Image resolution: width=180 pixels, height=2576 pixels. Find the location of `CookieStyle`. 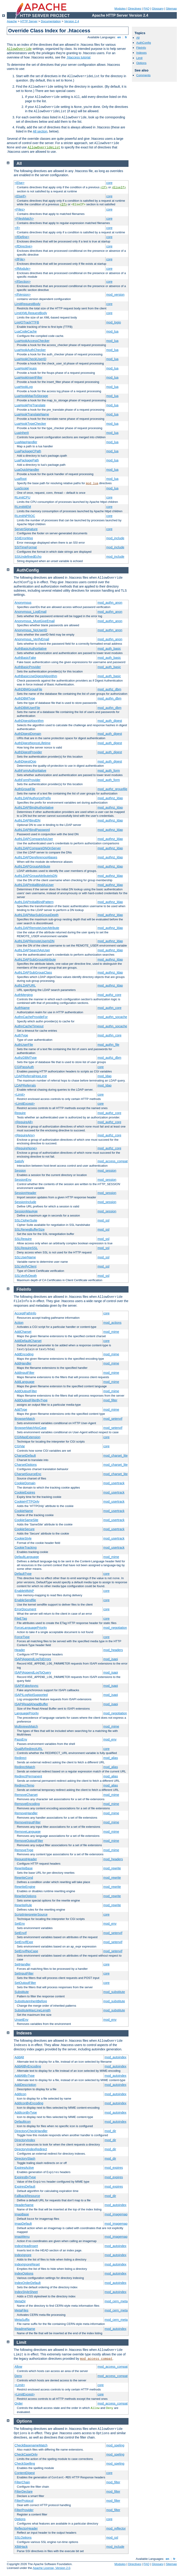

CookieStyle is located at coordinates (23, 1538).